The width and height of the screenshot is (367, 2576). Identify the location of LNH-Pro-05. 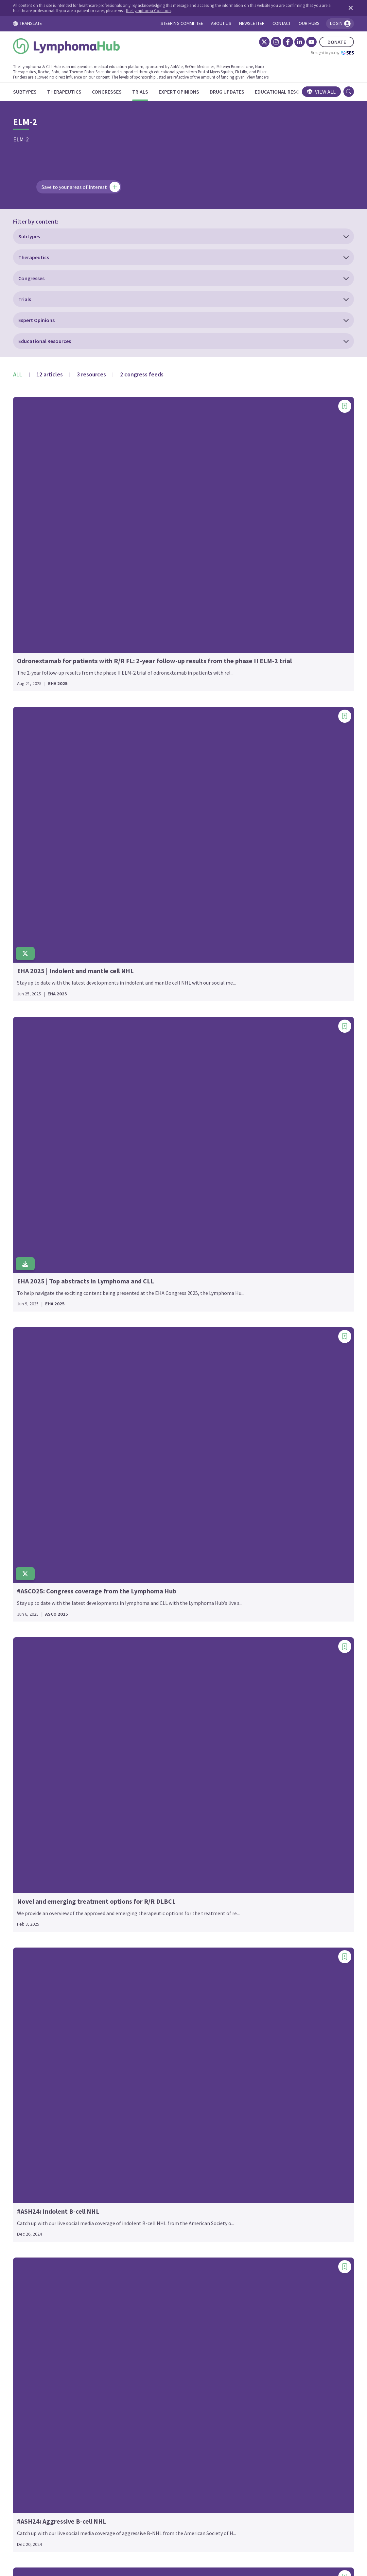
(150, 1888).